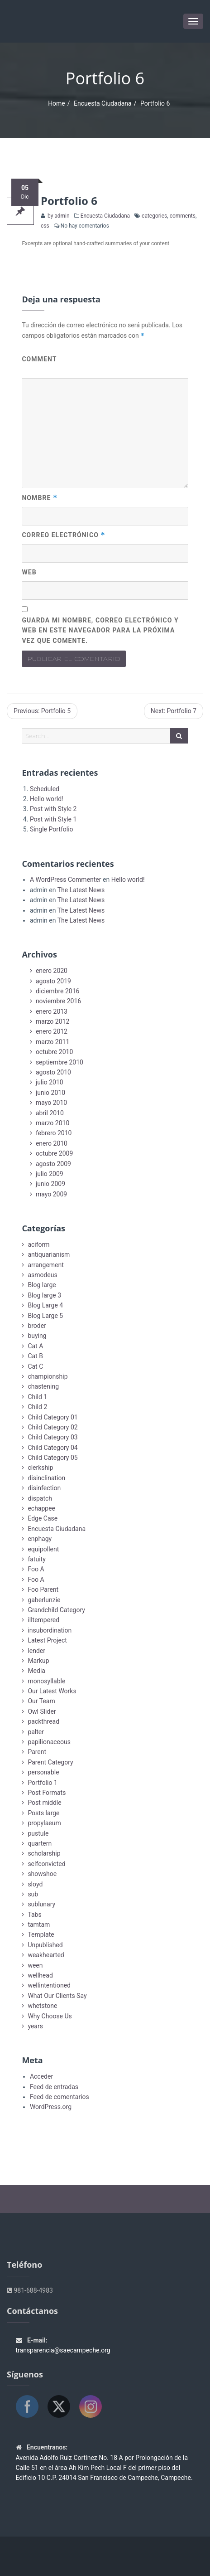  What do you see at coordinates (41, 1701) in the screenshot?
I see `Our Team` at bounding box center [41, 1701].